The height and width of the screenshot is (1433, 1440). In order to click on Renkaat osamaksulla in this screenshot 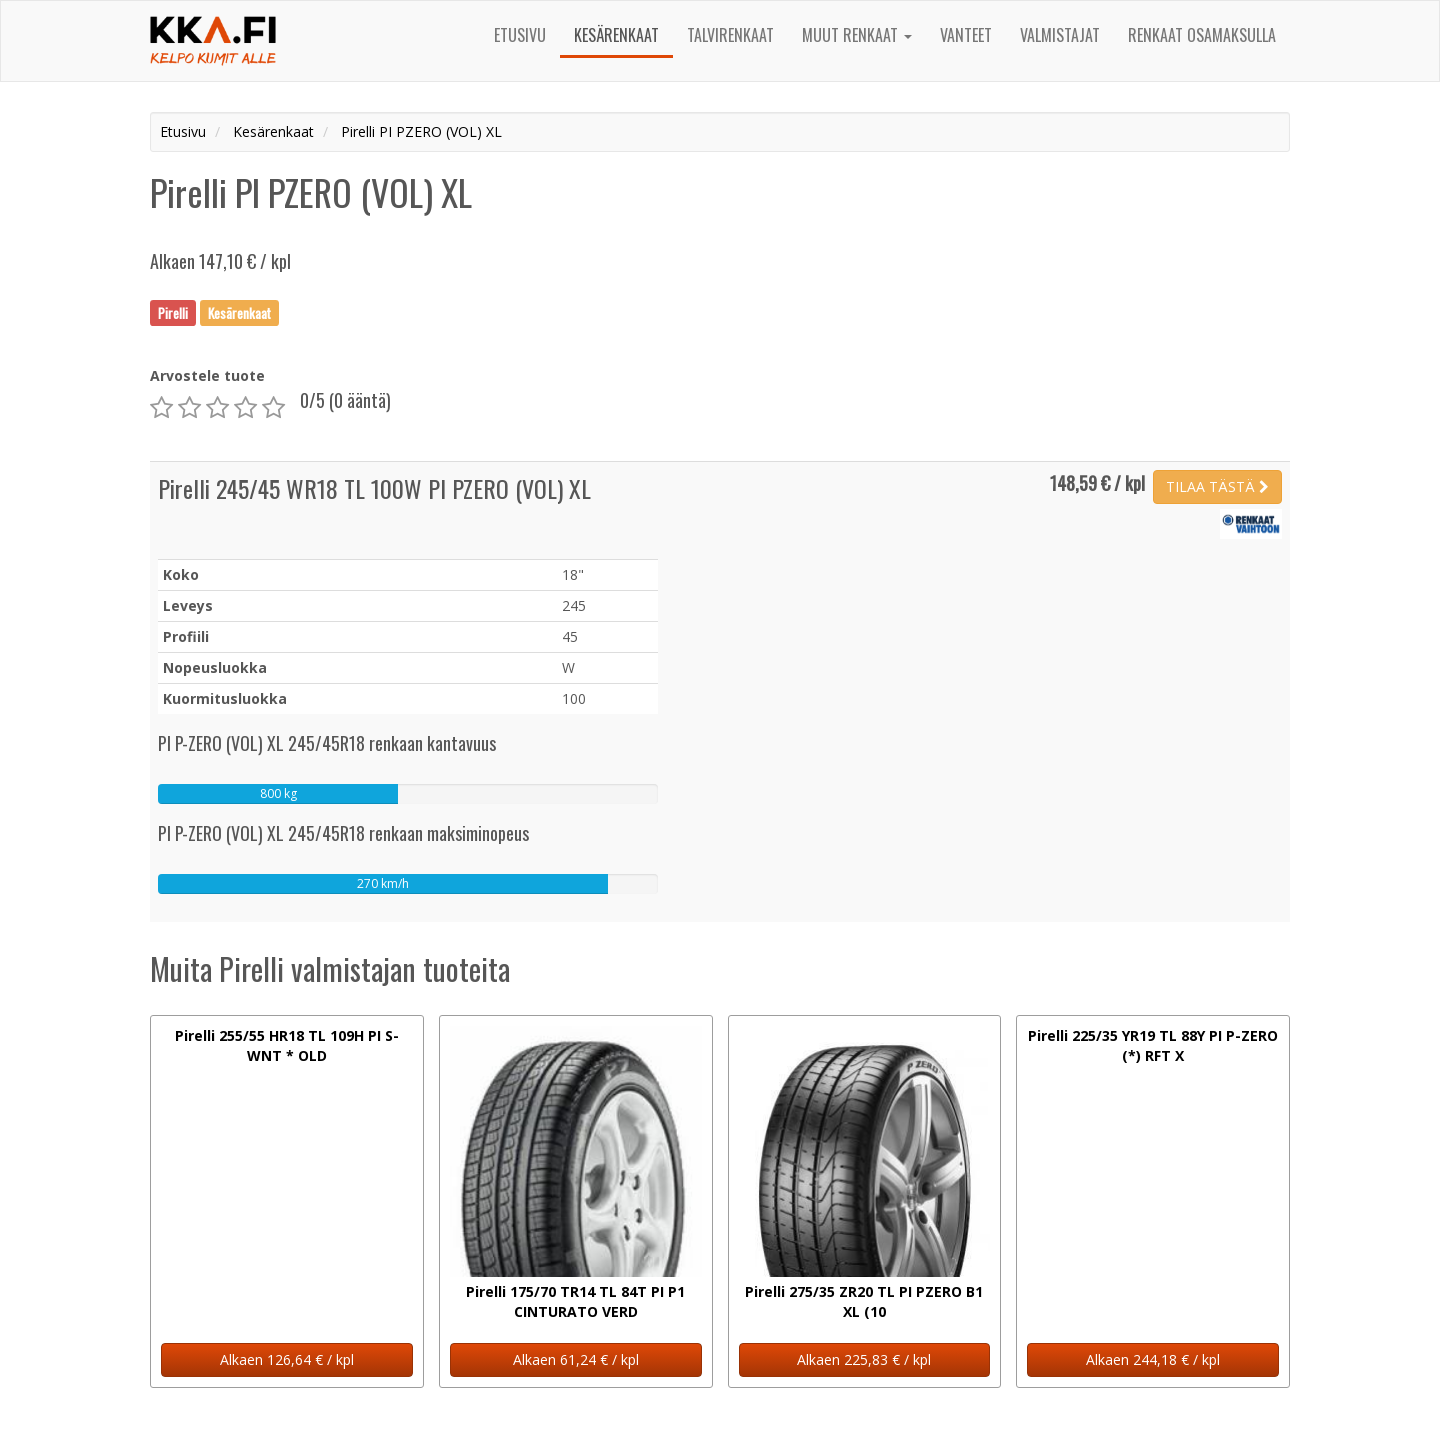, I will do `click(1202, 35)`.